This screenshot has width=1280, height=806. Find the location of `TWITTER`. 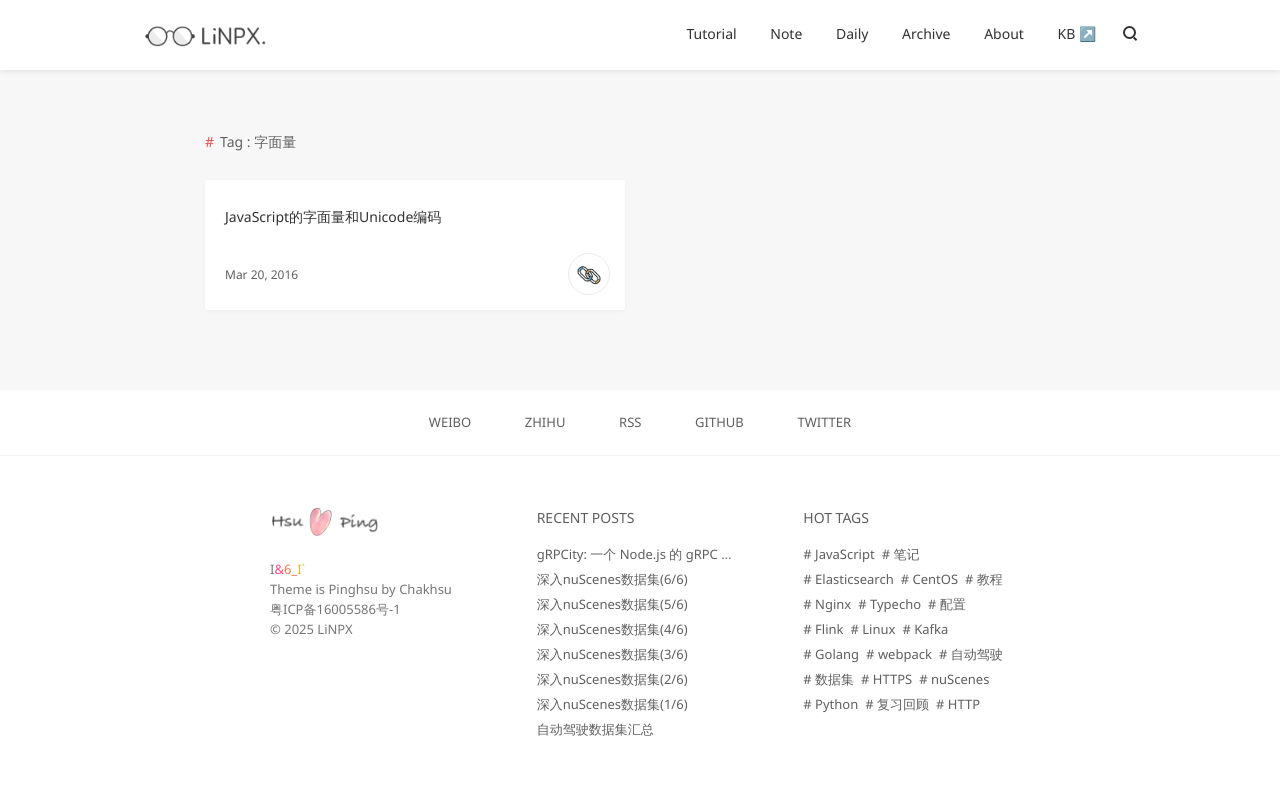

TWITTER is located at coordinates (824, 422).